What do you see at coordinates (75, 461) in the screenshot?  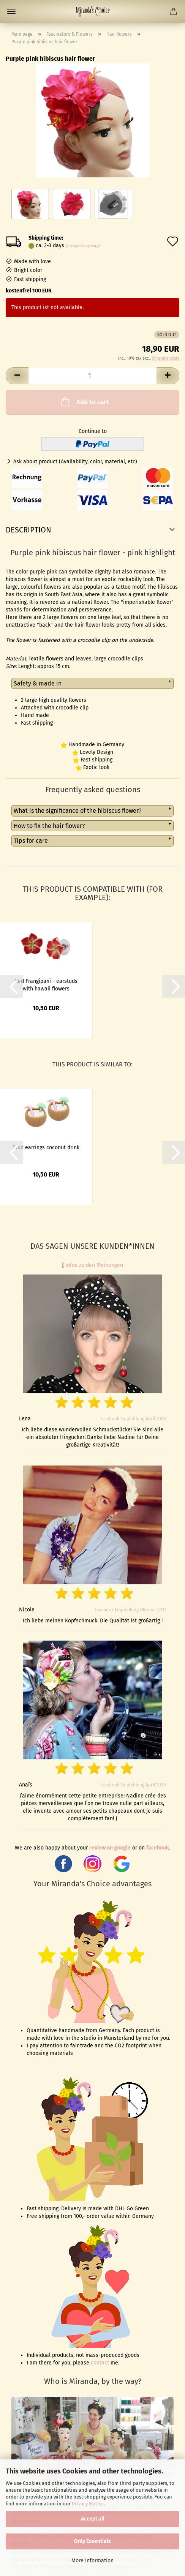 I see `Ask about product (Availability, color, material, etc)` at bounding box center [75, 461].